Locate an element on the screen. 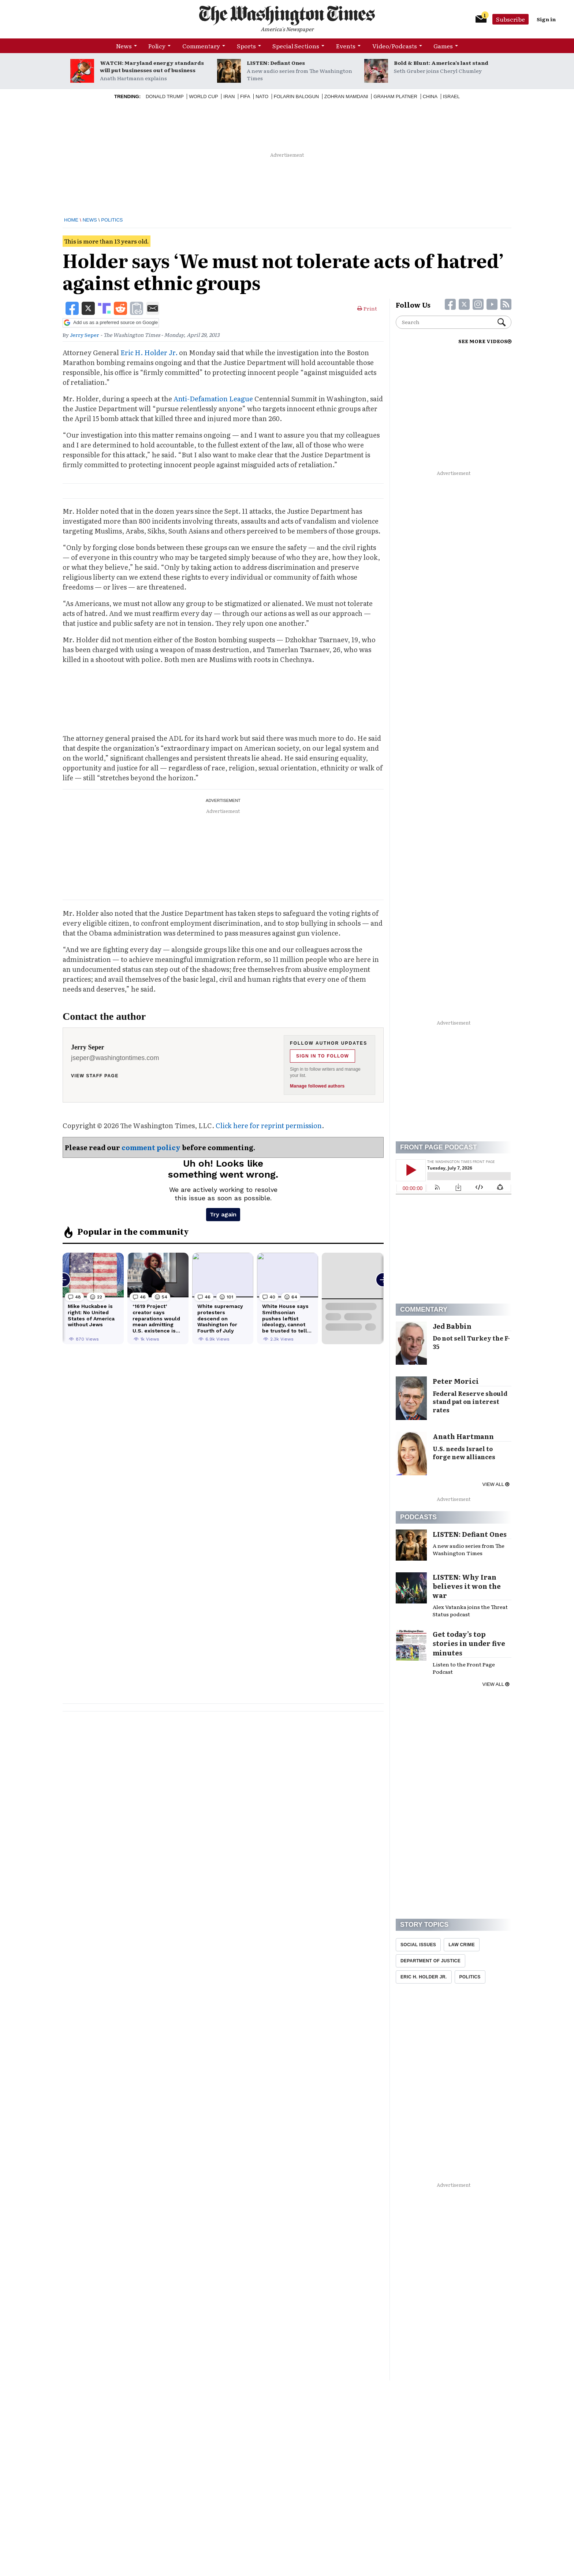 This screenshot has width=574, height=2576. Events is located at coordinates (345, 45).